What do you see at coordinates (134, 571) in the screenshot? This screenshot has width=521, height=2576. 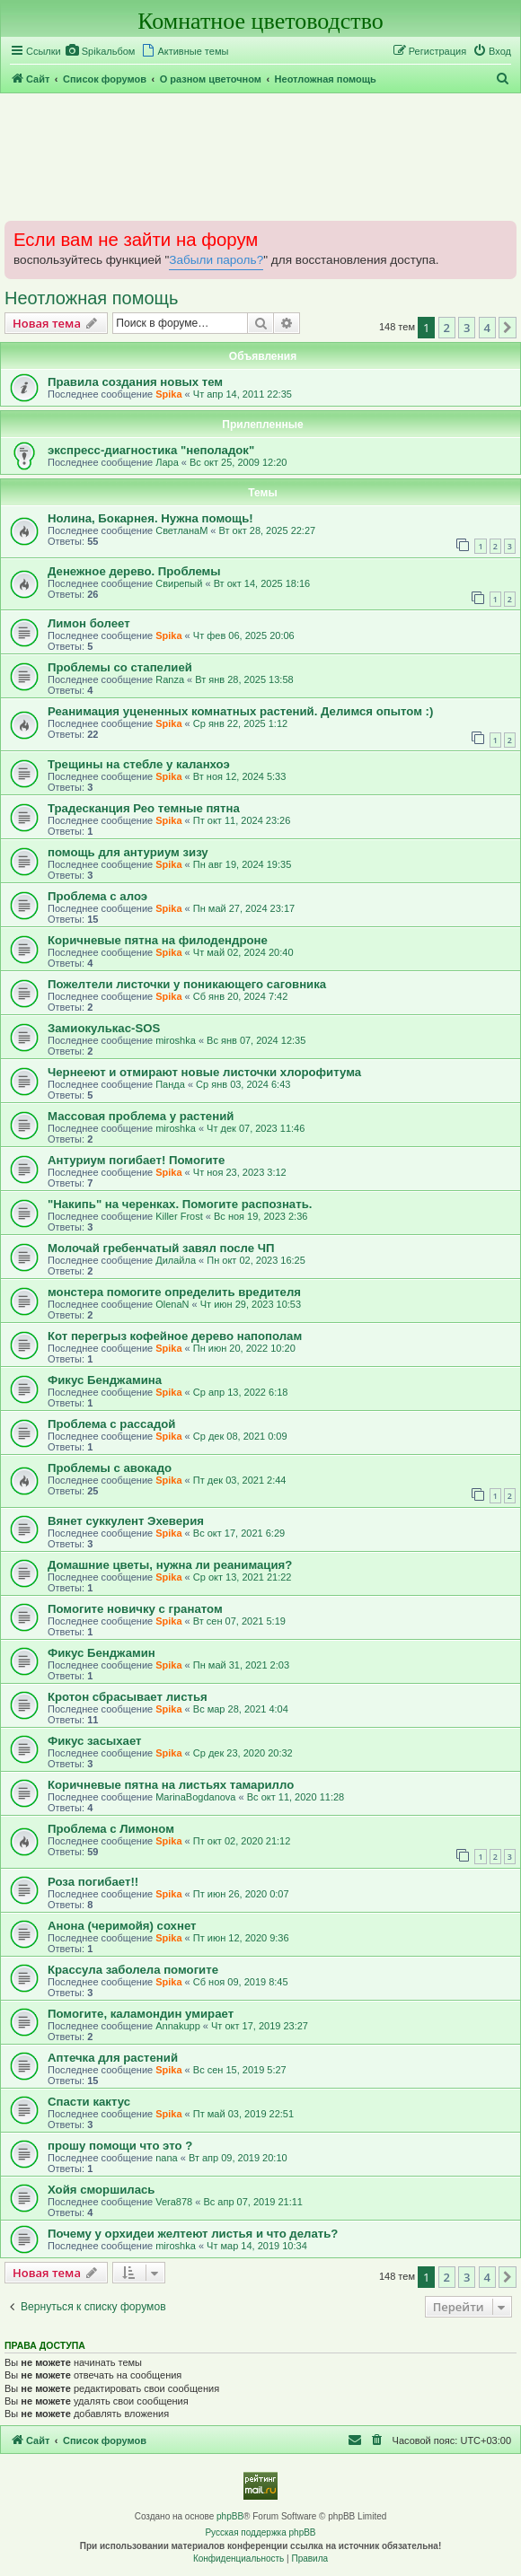 I see `Денежное дерево. Проблемы` at bounding box center [134, 571].